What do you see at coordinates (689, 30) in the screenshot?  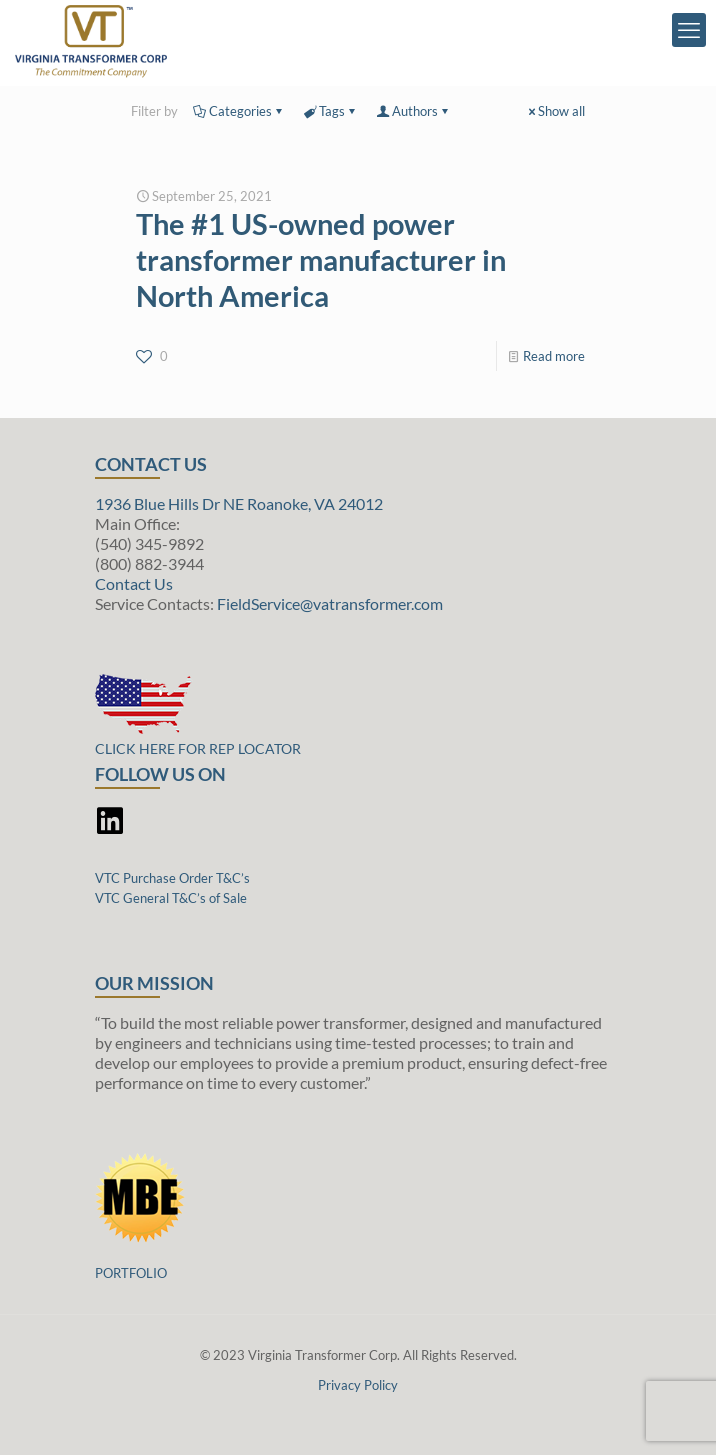 I see `[mobile menu]` at bounding box center [689, 30].